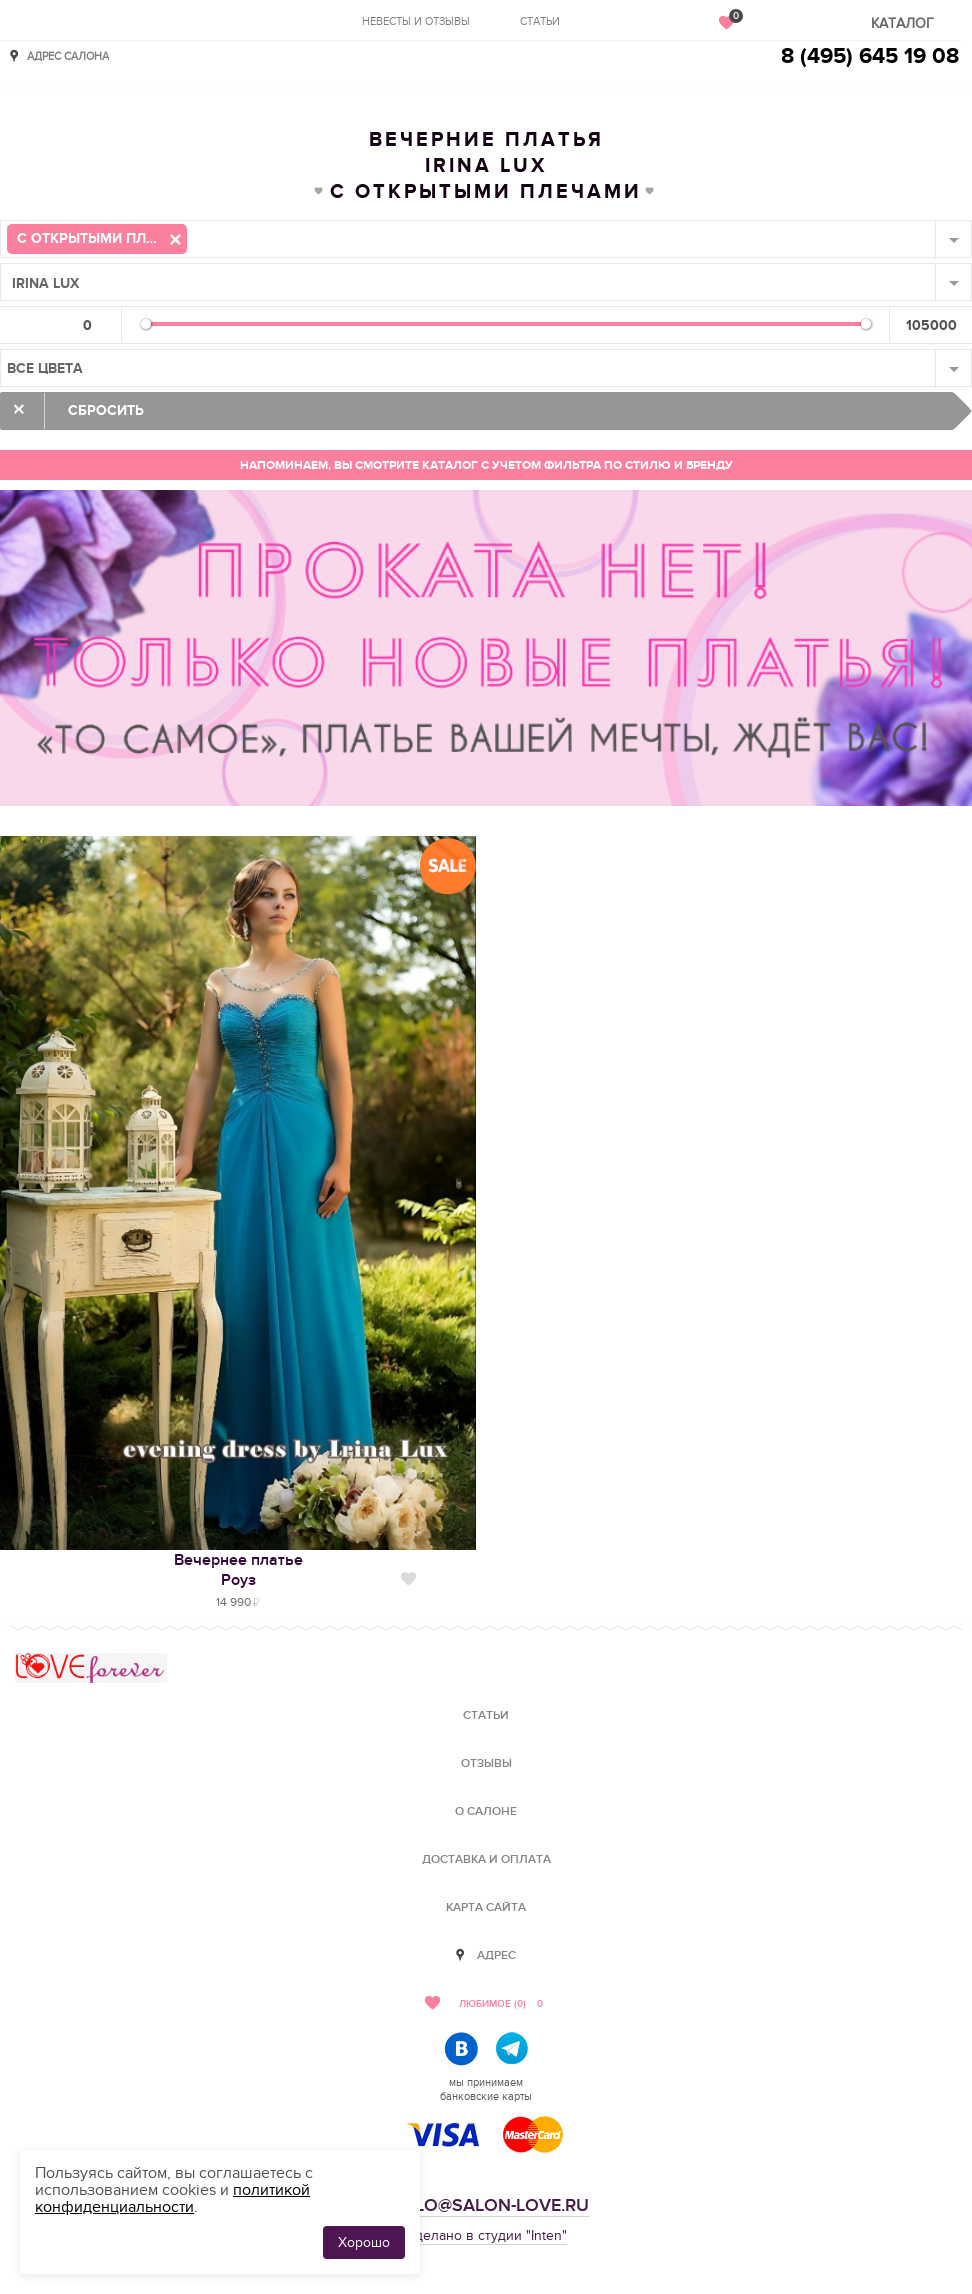 The height and width of the screenshot is (2294, 972). What do you see at coordinates (172, 2198) in the screenshot?
I see `политикой конфиденциальности` at bounding box center [172, 2198].